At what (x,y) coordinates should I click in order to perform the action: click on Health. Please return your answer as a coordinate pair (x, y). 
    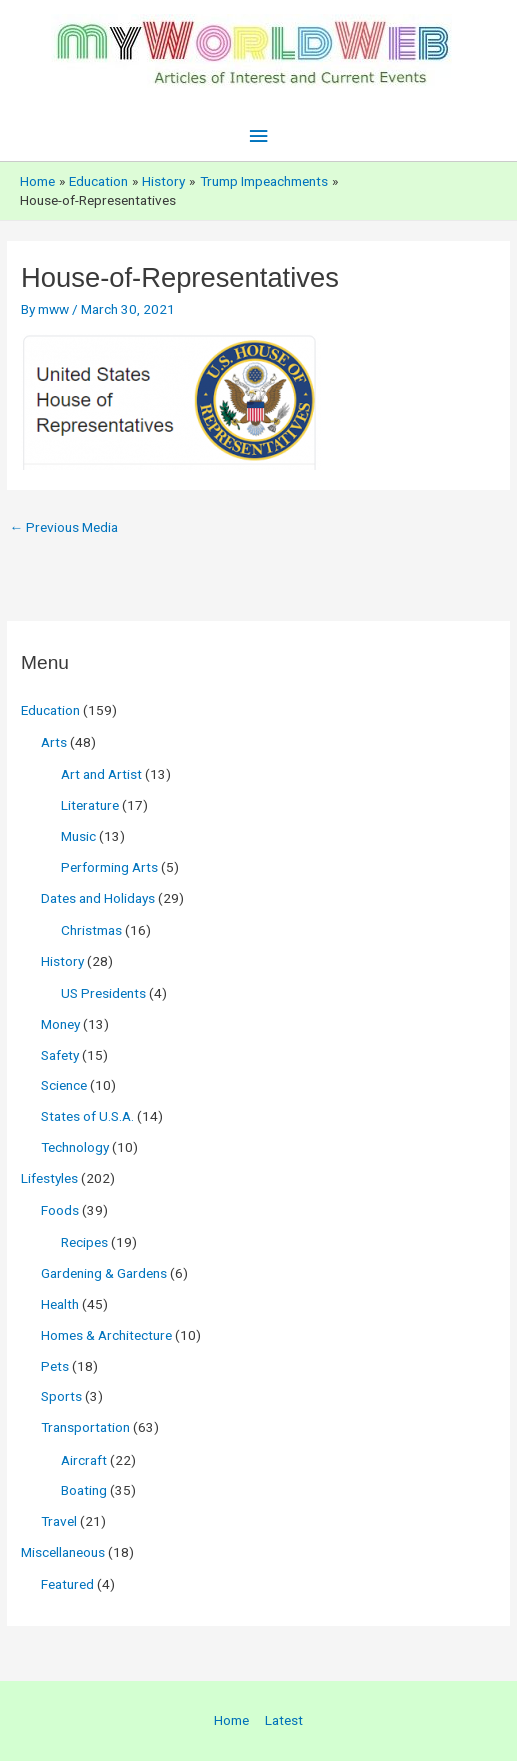
    Looking at the image, I should click on (60, 1304).